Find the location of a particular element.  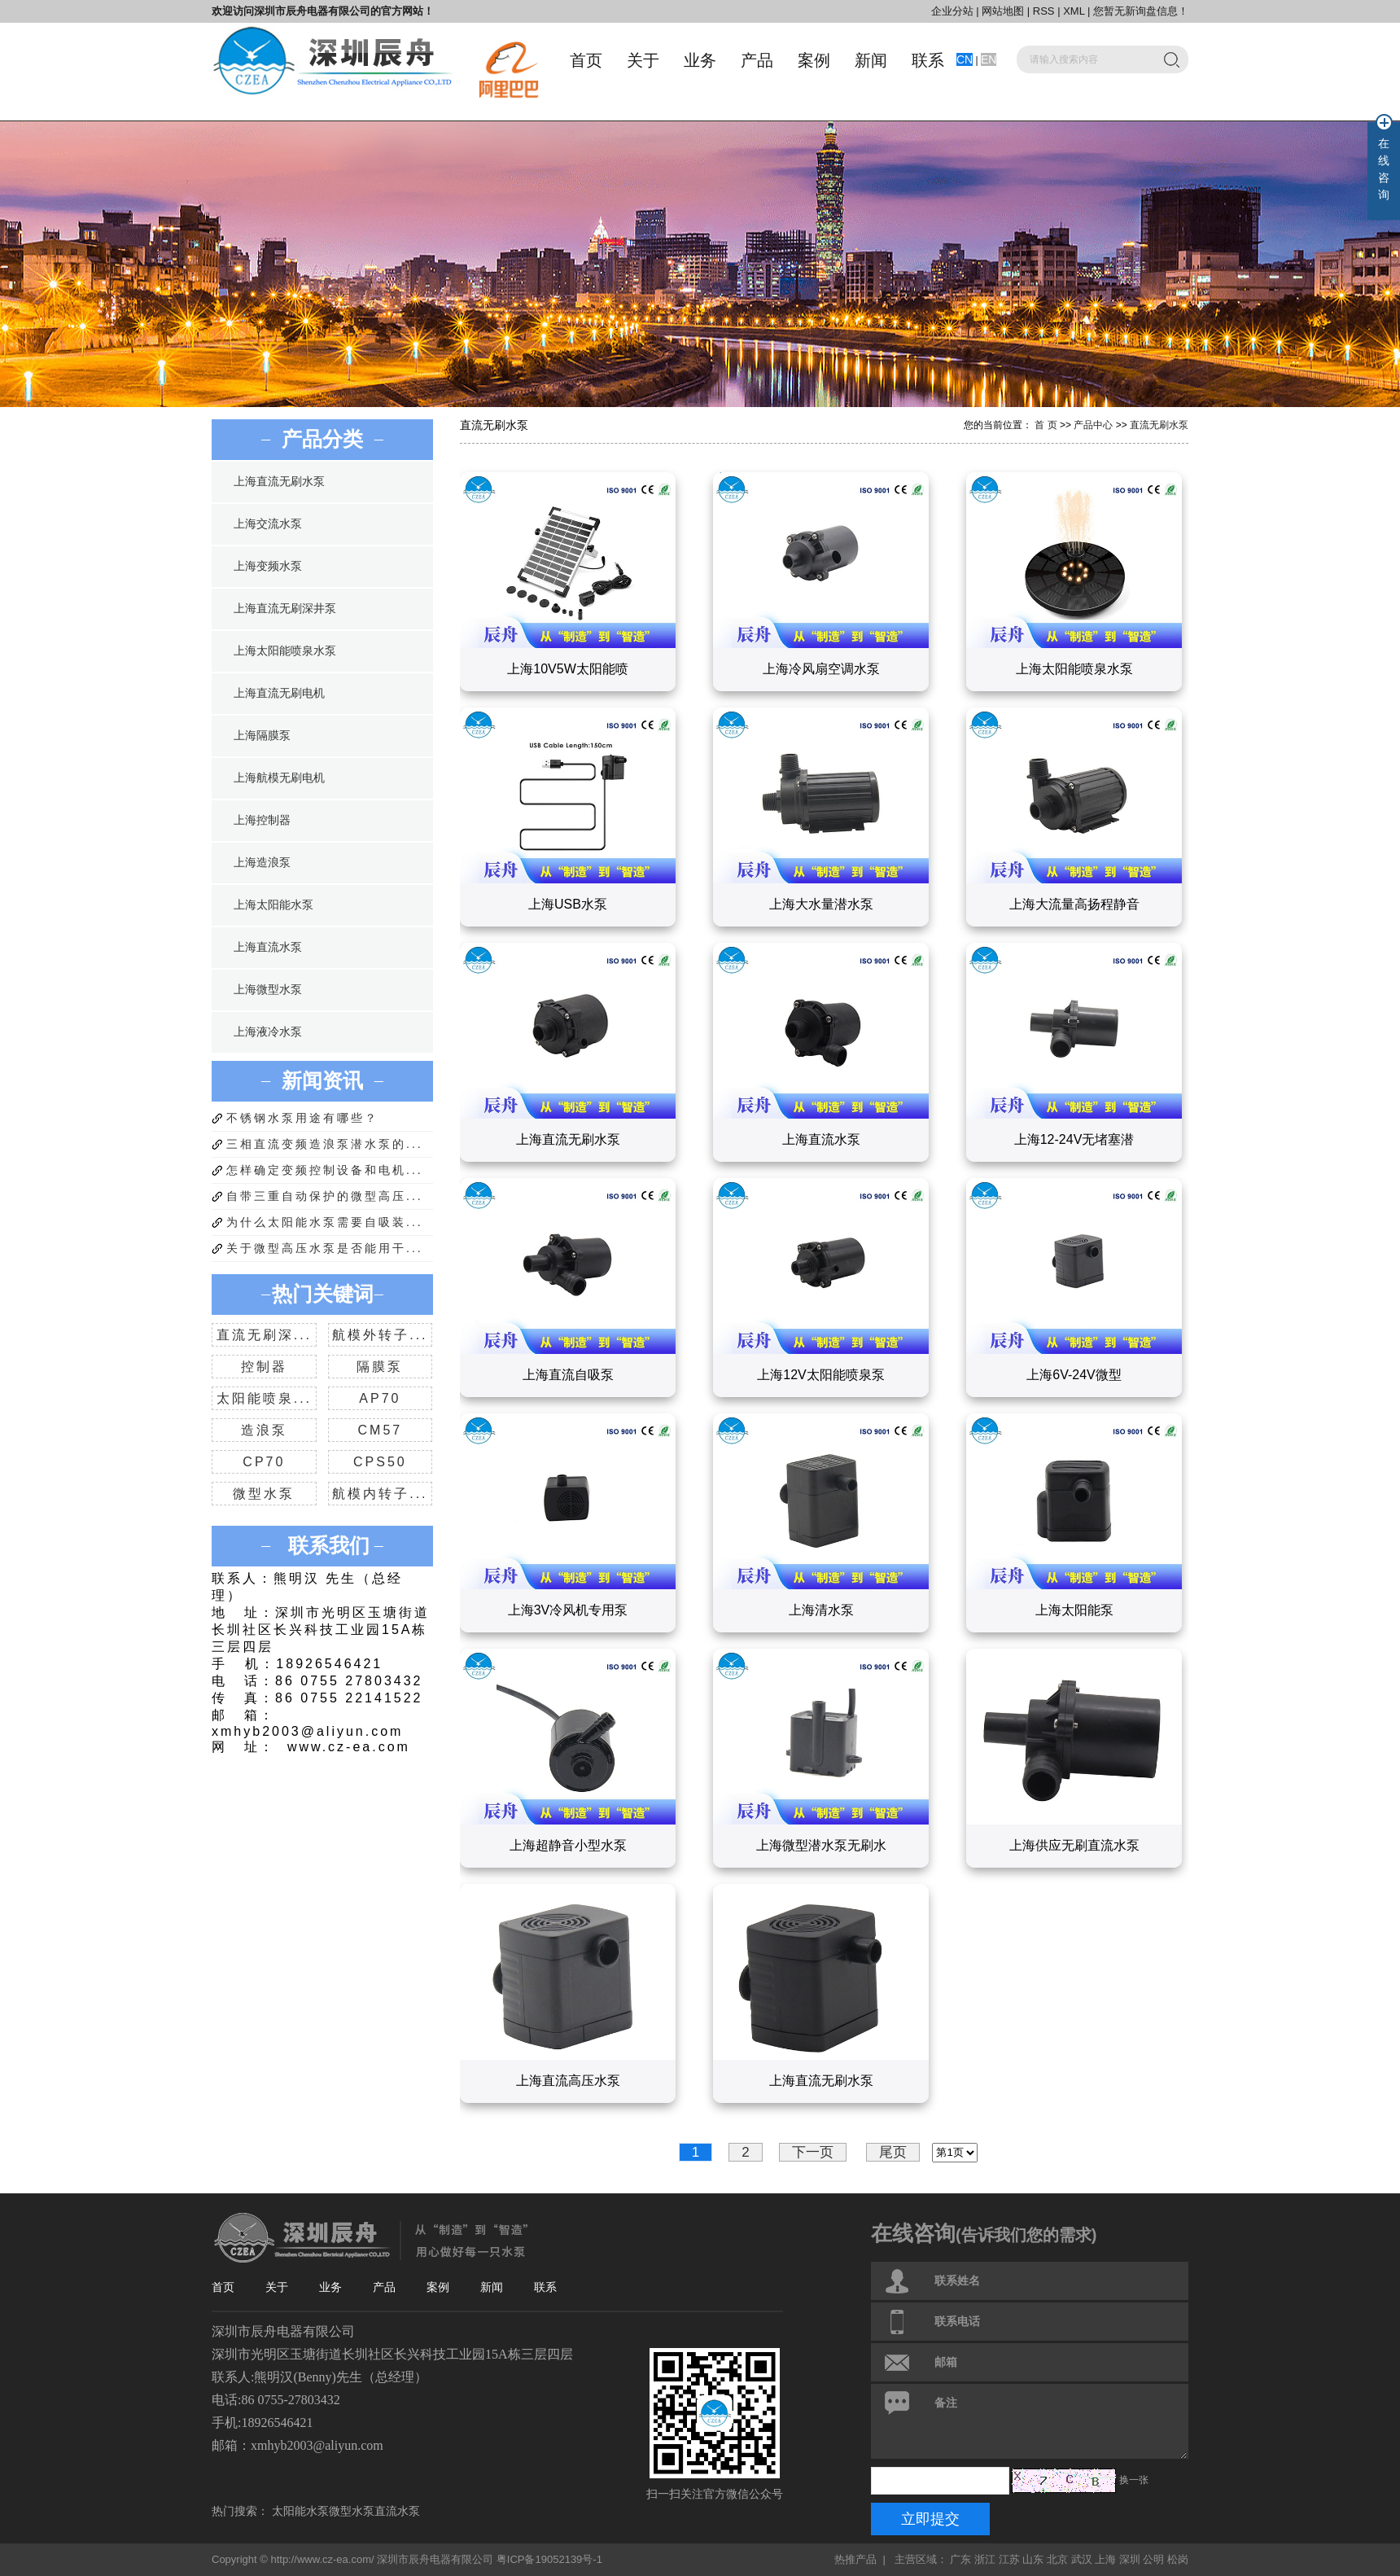

上海3V冷风机专用泵 is located at coordinates (568, 1610).